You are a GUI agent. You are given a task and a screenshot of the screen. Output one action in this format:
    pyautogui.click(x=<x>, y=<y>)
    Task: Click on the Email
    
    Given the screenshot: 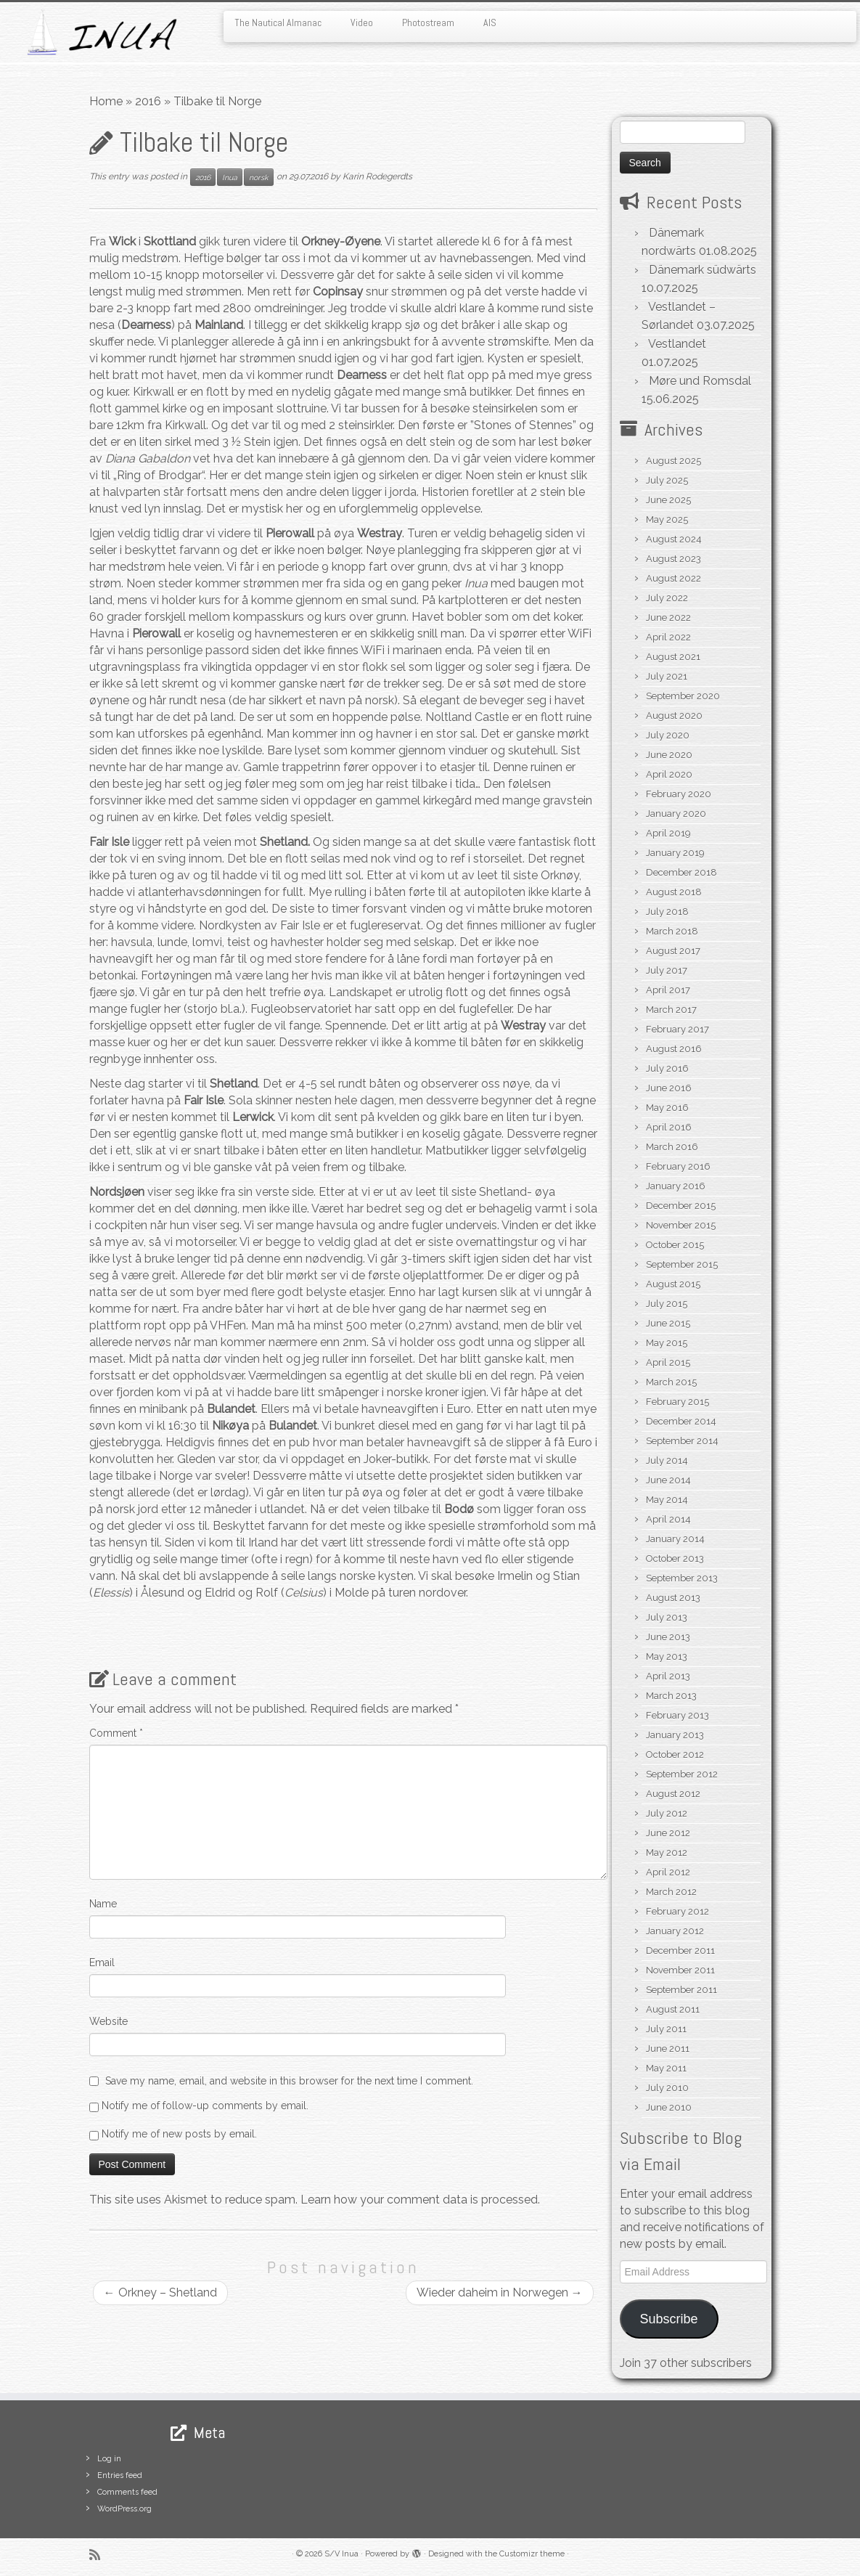 What is the action you would take?
    pyautogui.click(x=102, y=1962)
    